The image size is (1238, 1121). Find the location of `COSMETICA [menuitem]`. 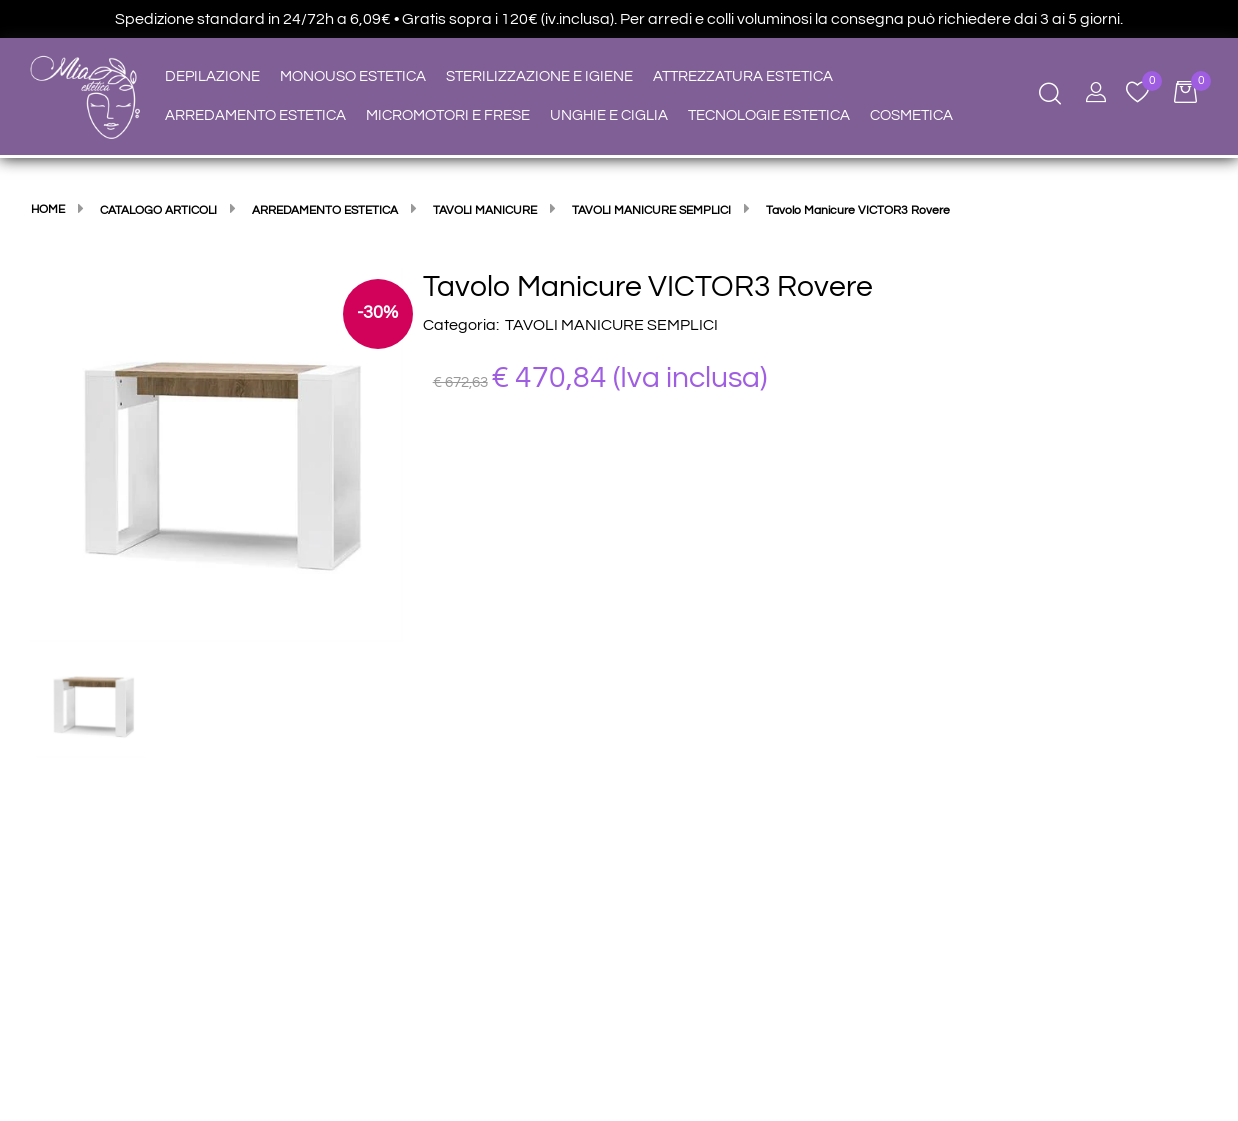

COSMETICA [menuitem] is located at coordinates (911, 115).